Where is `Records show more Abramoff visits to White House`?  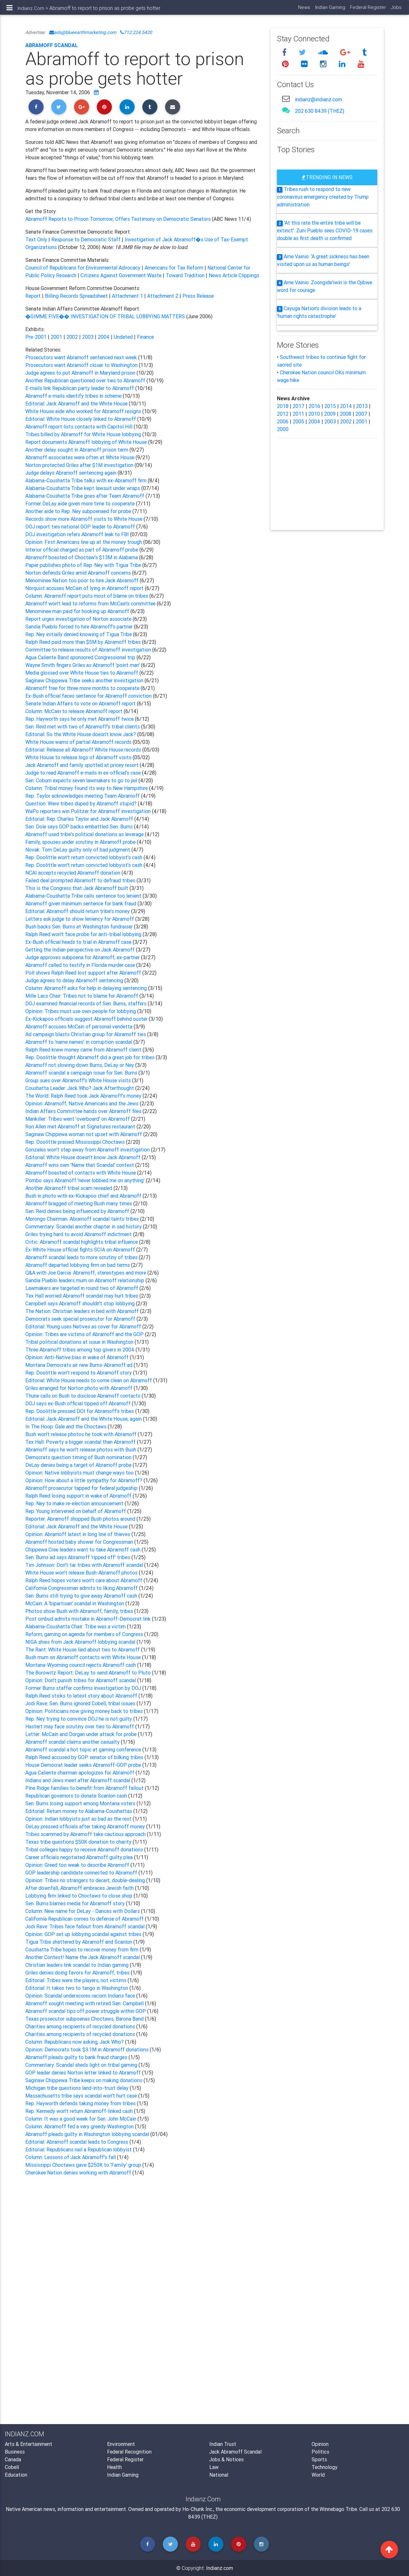 Records show more Abramoff visits to White House is located at coordinates (84, 519).